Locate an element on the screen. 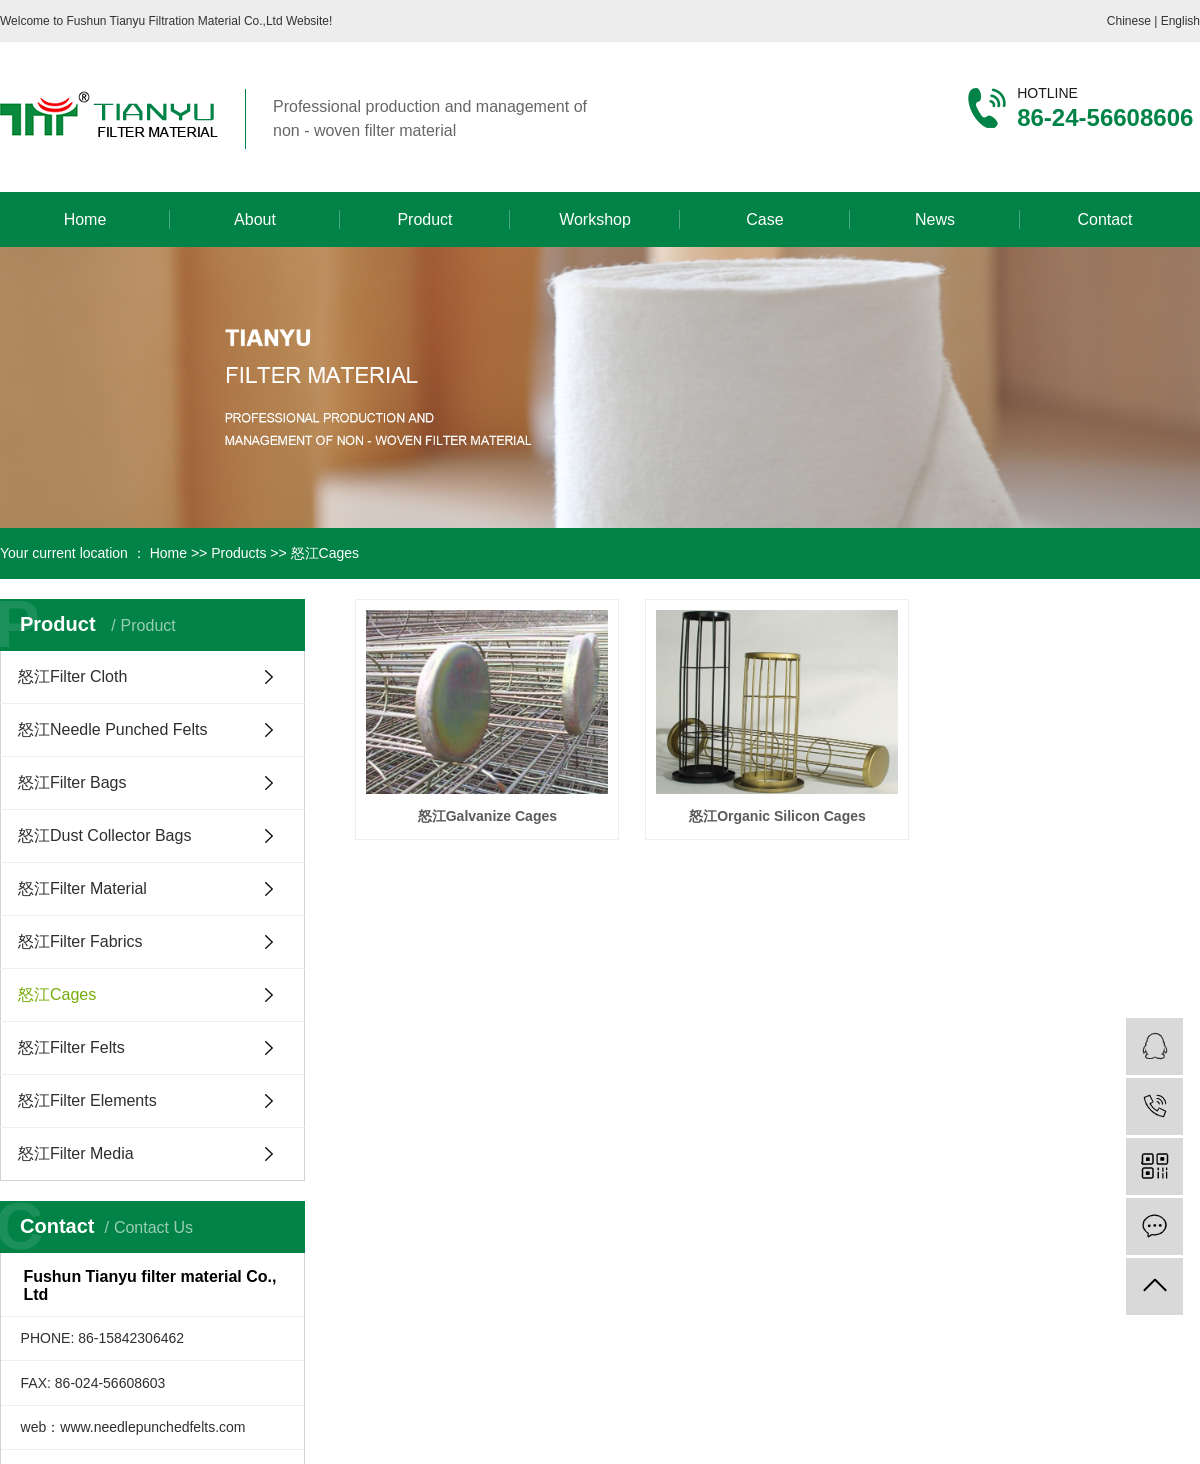  怒江Filter Media is located at coordinates (76, 1153).